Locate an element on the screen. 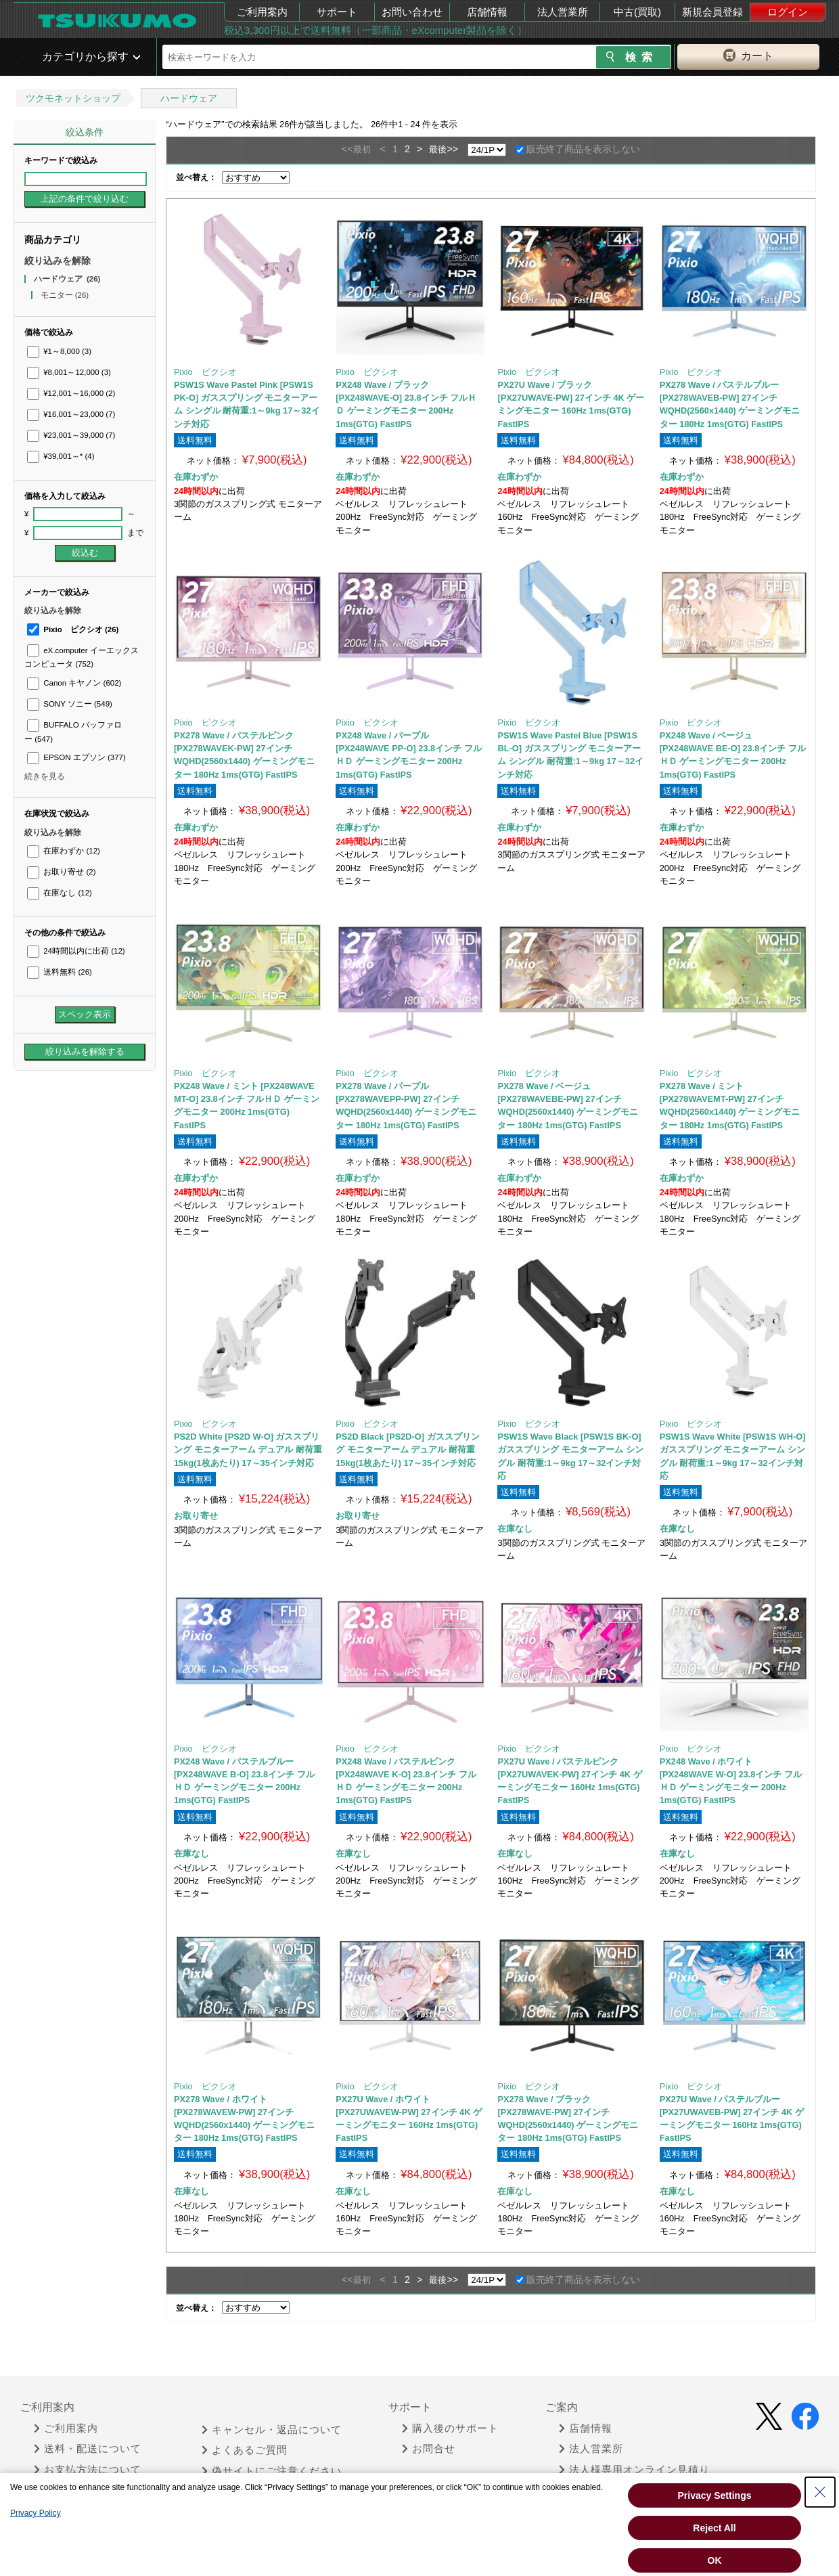  サポート is located at coordinates (337, 12).